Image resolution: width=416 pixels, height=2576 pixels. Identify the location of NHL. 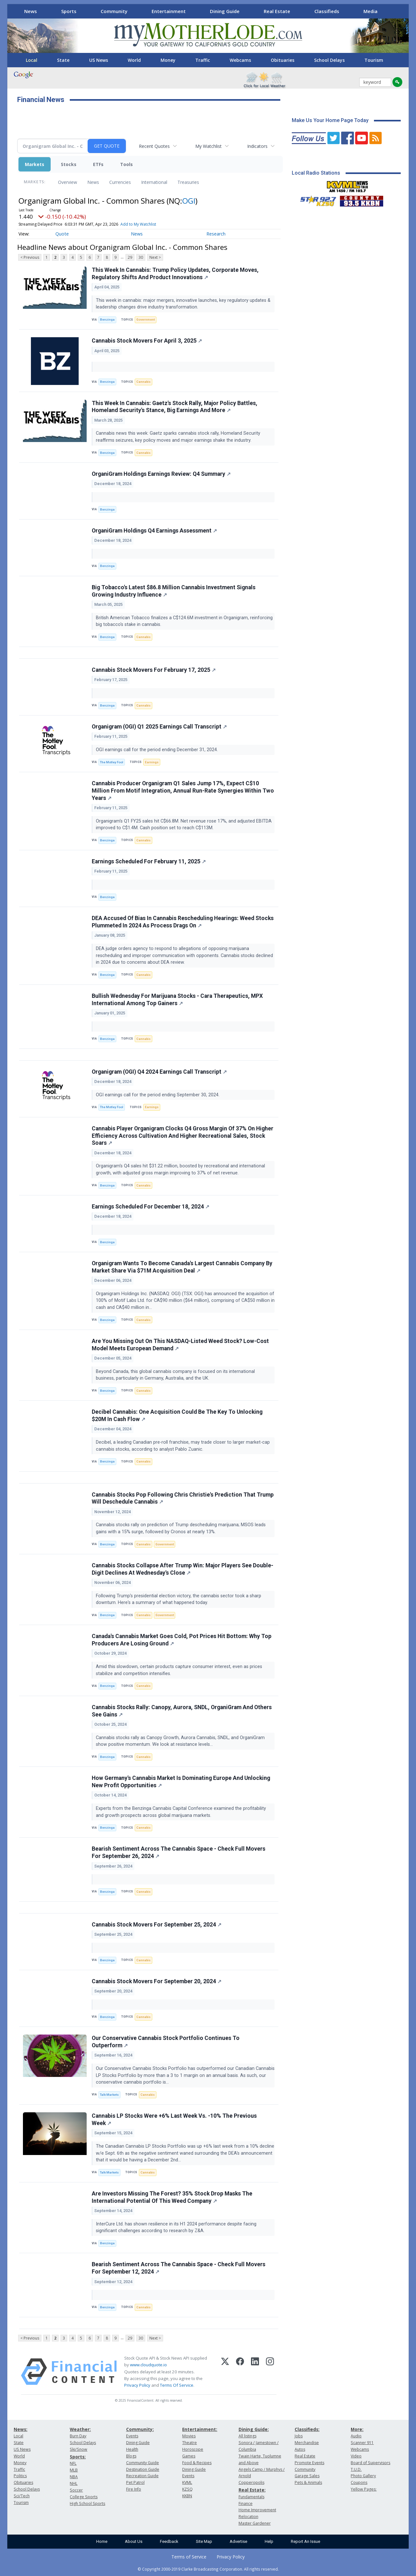
(73, 2483).